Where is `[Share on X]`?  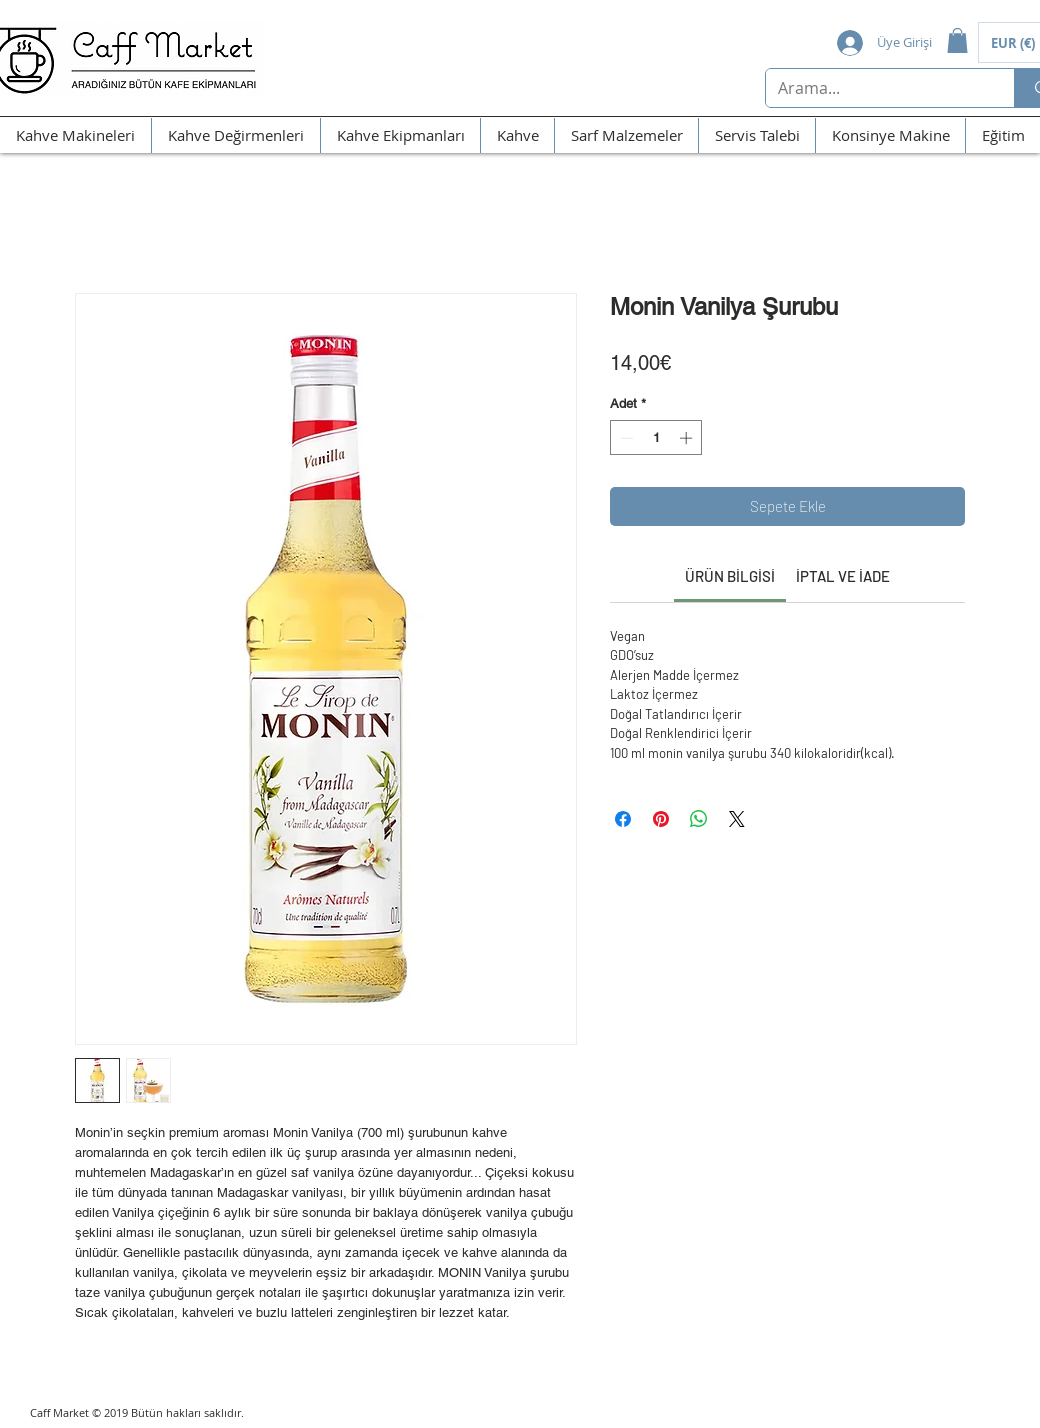 [Share on X] is located at coordinates (737, 819).